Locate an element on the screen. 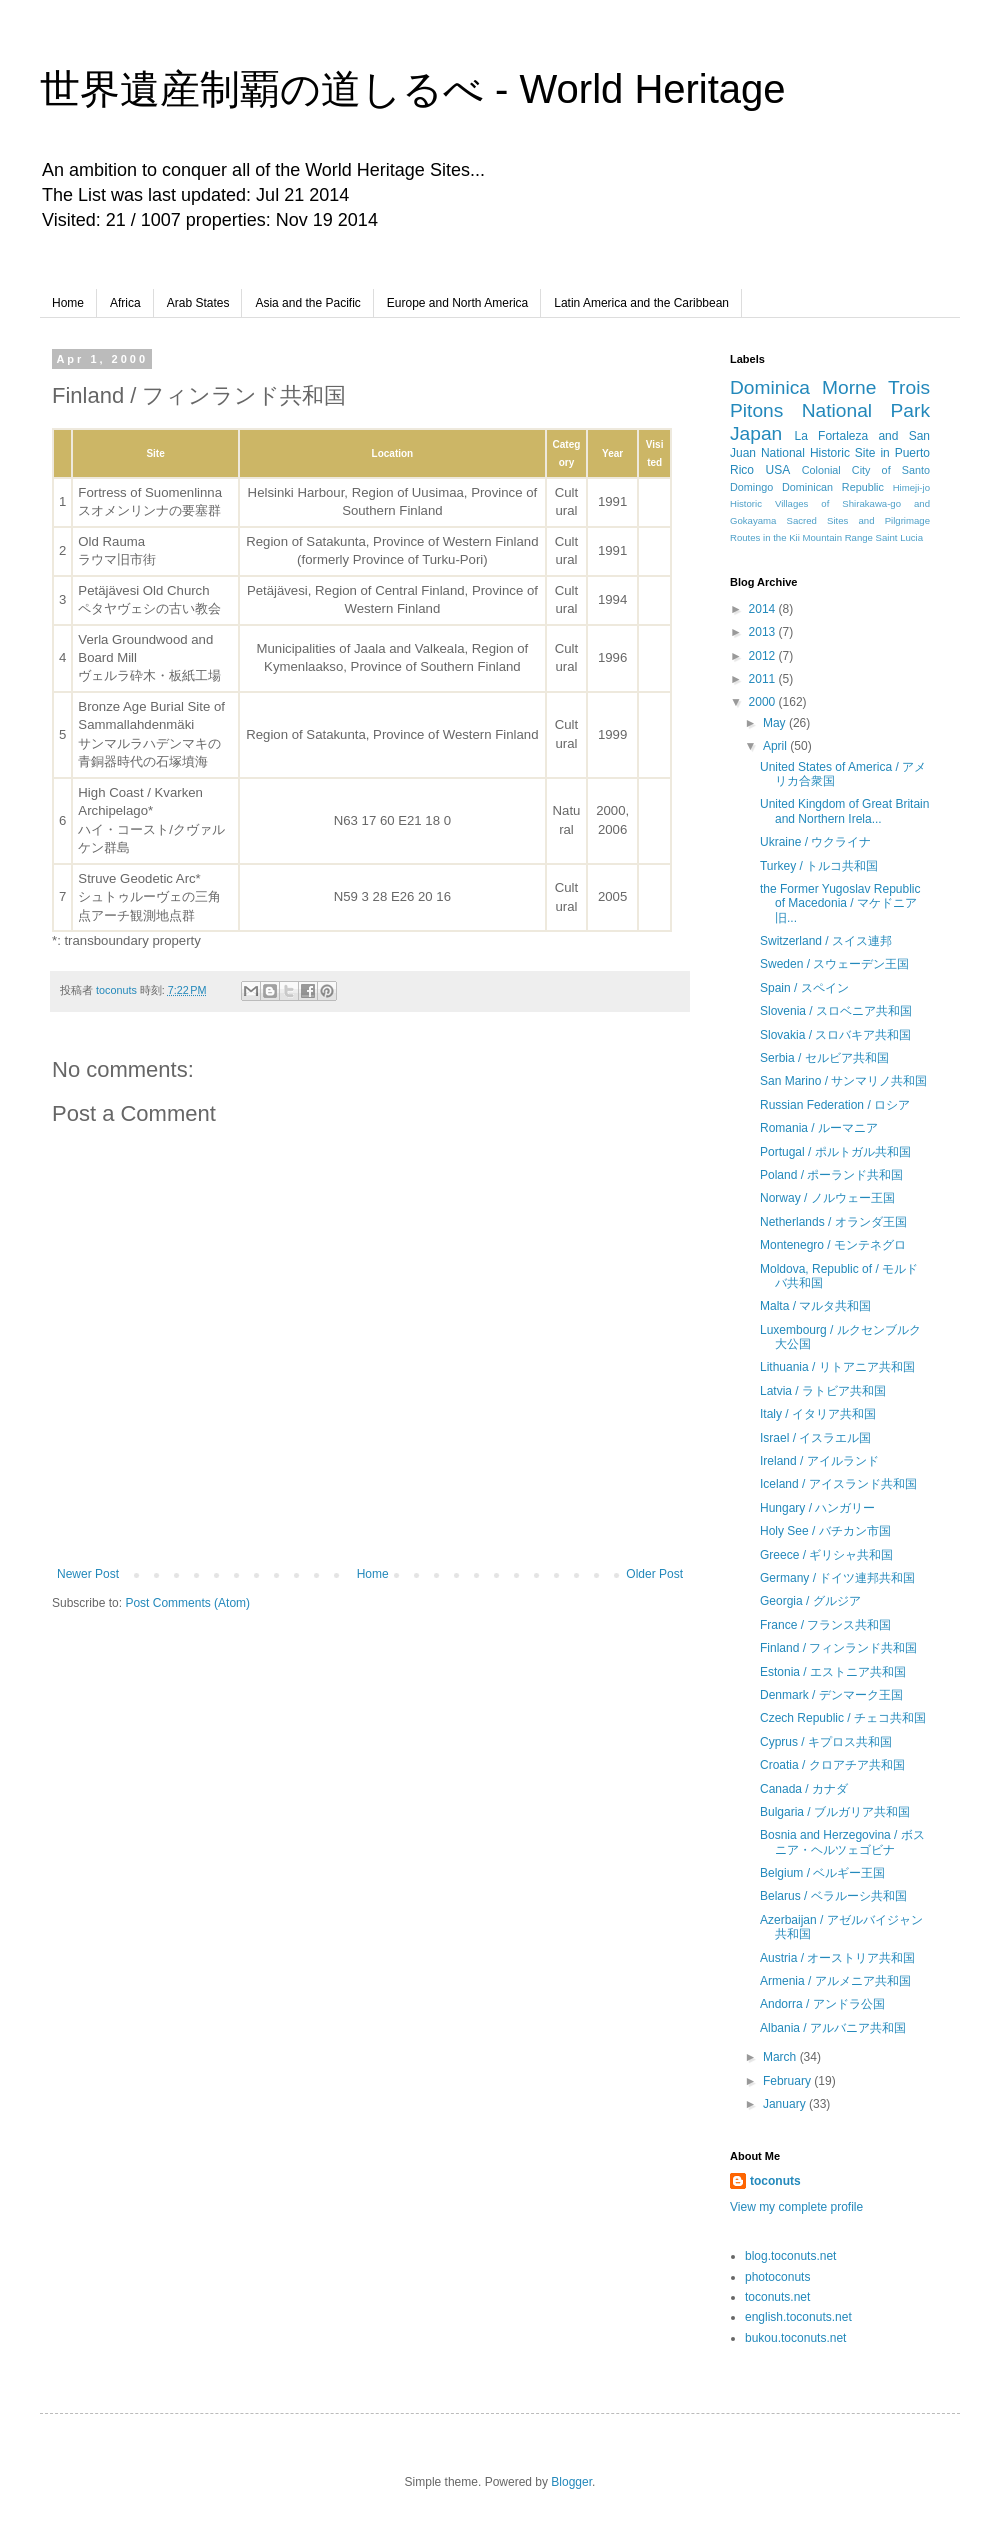 Image resolution: width=1000 pixels, height=2530 pixels. Sweden / スウェーデン王国 is located at coordinates (834, 964).